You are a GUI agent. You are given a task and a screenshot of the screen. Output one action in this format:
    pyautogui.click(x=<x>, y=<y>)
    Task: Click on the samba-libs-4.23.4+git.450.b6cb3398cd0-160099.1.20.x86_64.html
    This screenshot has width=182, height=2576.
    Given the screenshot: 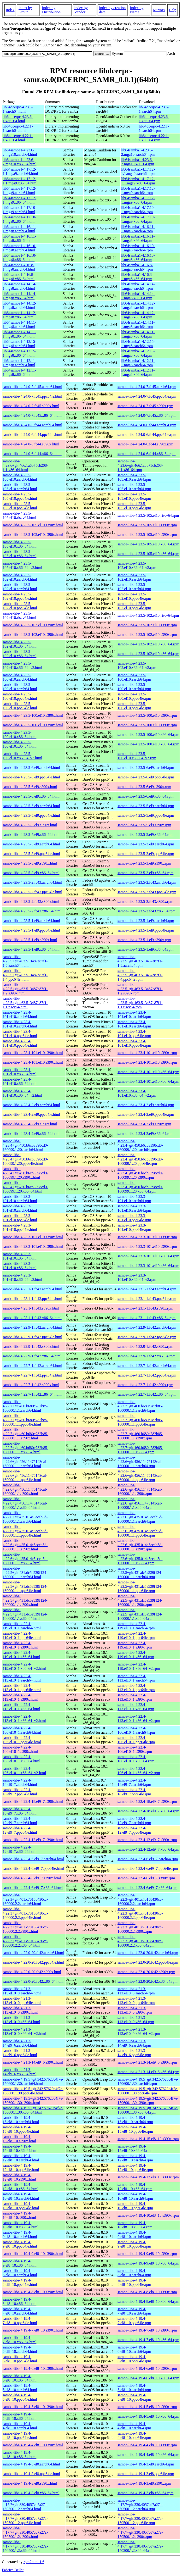 What is the action you would take?
    pyautogui.click(x=25, y=1187)
    